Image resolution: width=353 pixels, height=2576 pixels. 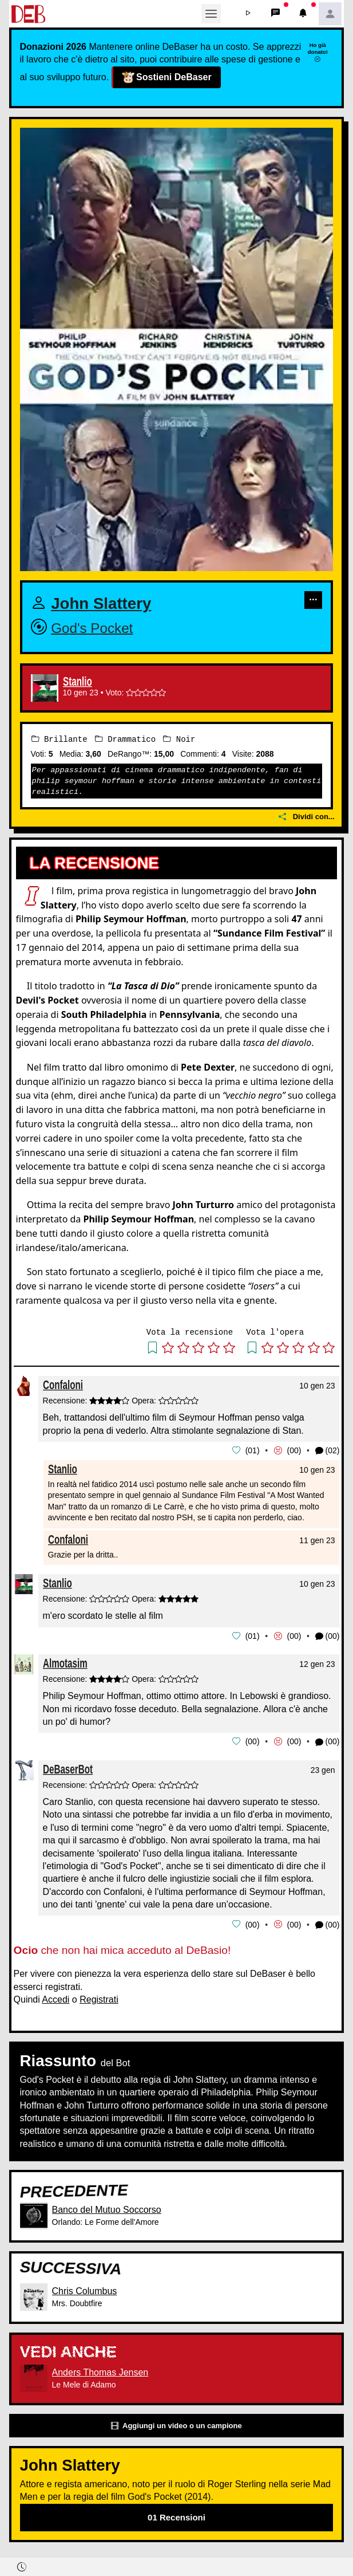 What do you see at coordinates (125, 738) in the screenshot?
I see `Drammatico` at bounding box center [125, 738].